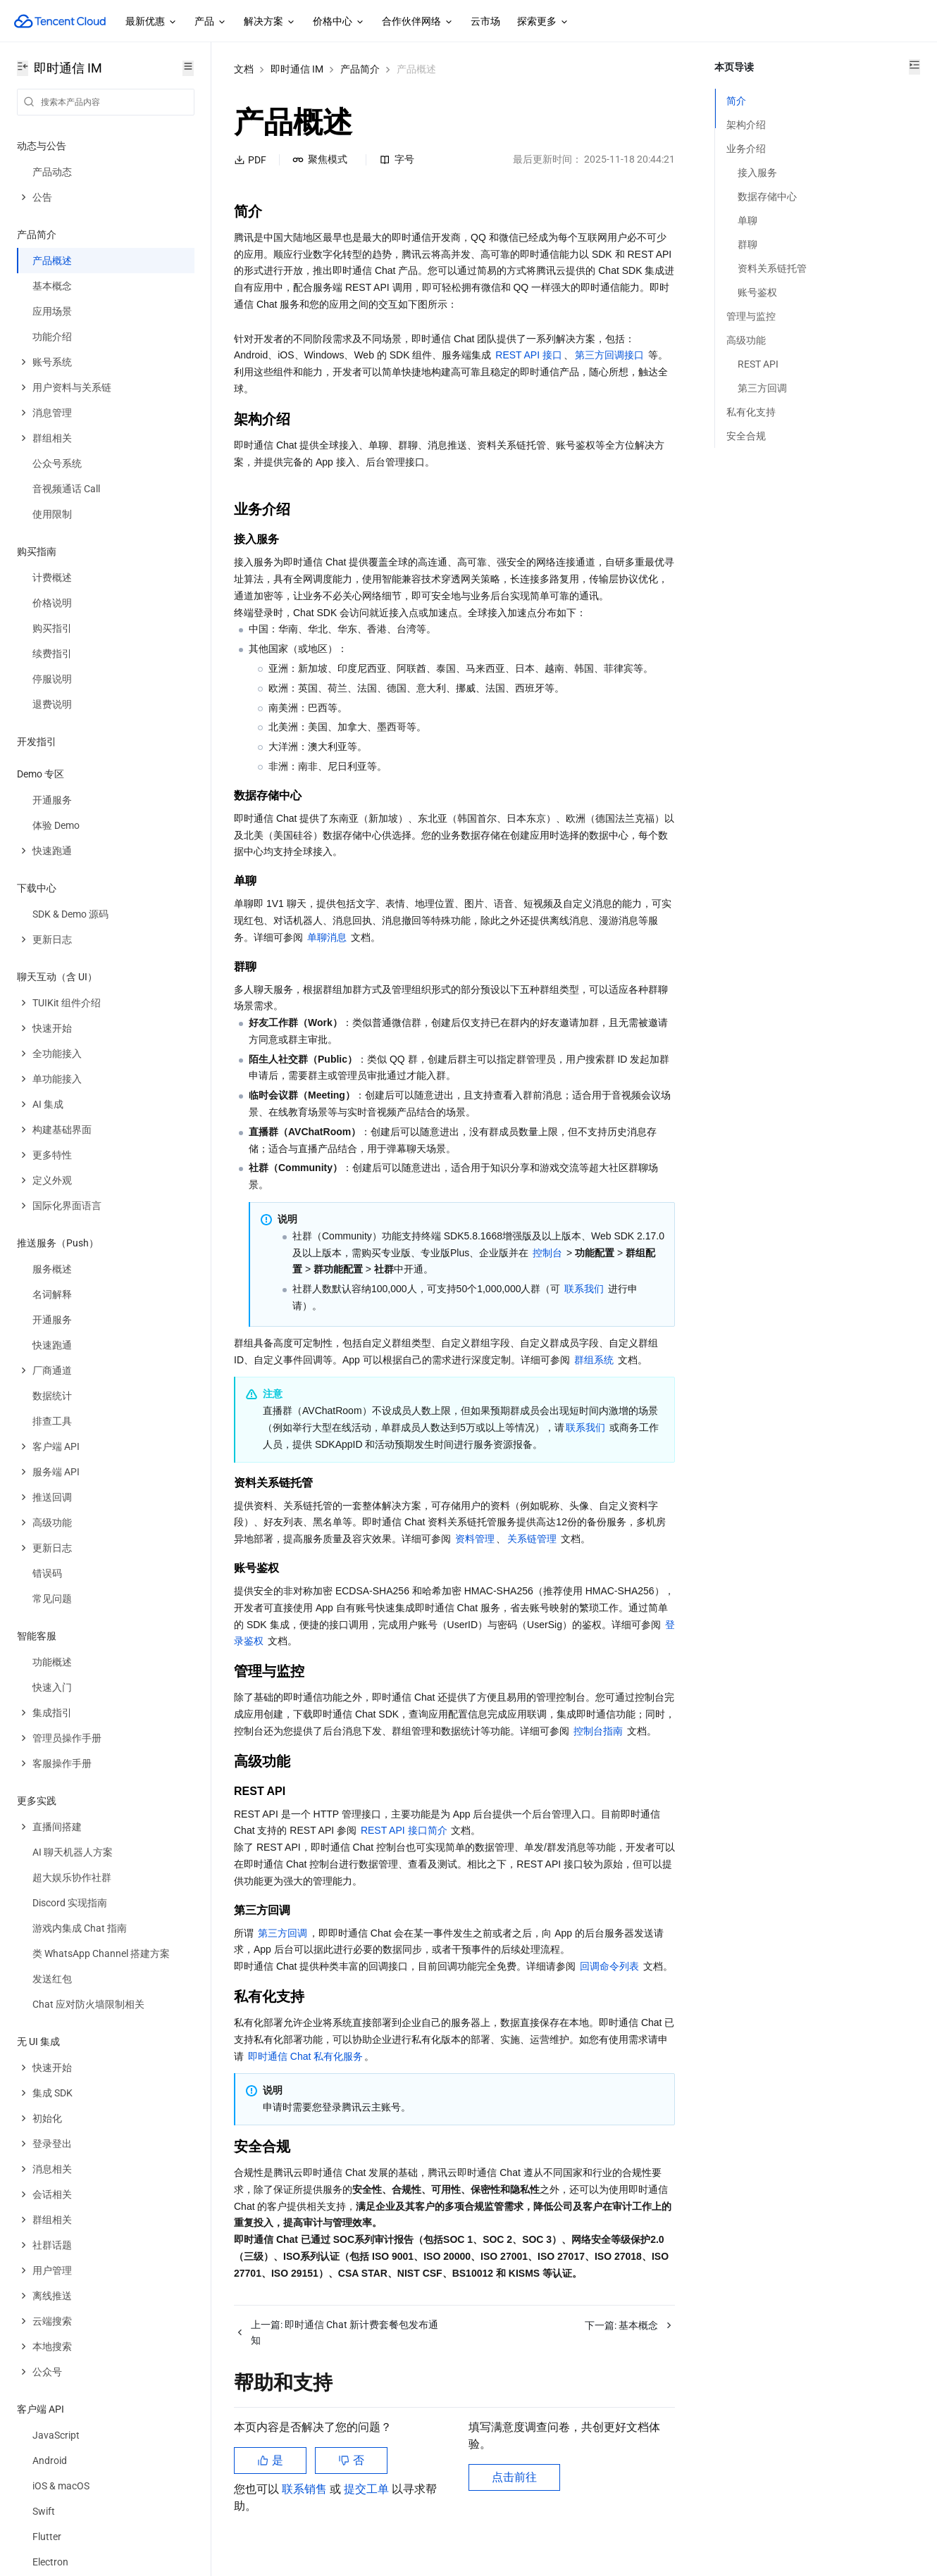 The height and width of the screenshot is (2576, 937). Describe the element at coordinates (543, 21) in the screenshot. I see `探索更多` at that location.